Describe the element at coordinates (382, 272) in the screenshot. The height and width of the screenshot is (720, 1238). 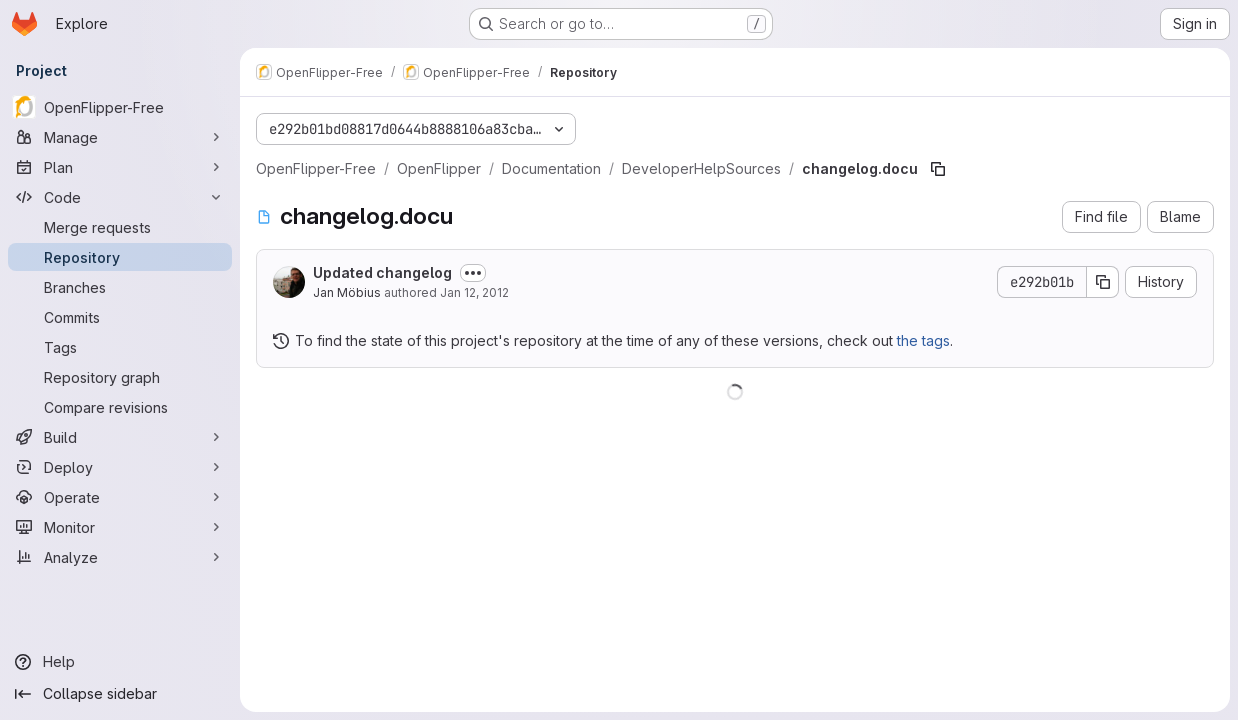
I see `Updated changelog` at that location.